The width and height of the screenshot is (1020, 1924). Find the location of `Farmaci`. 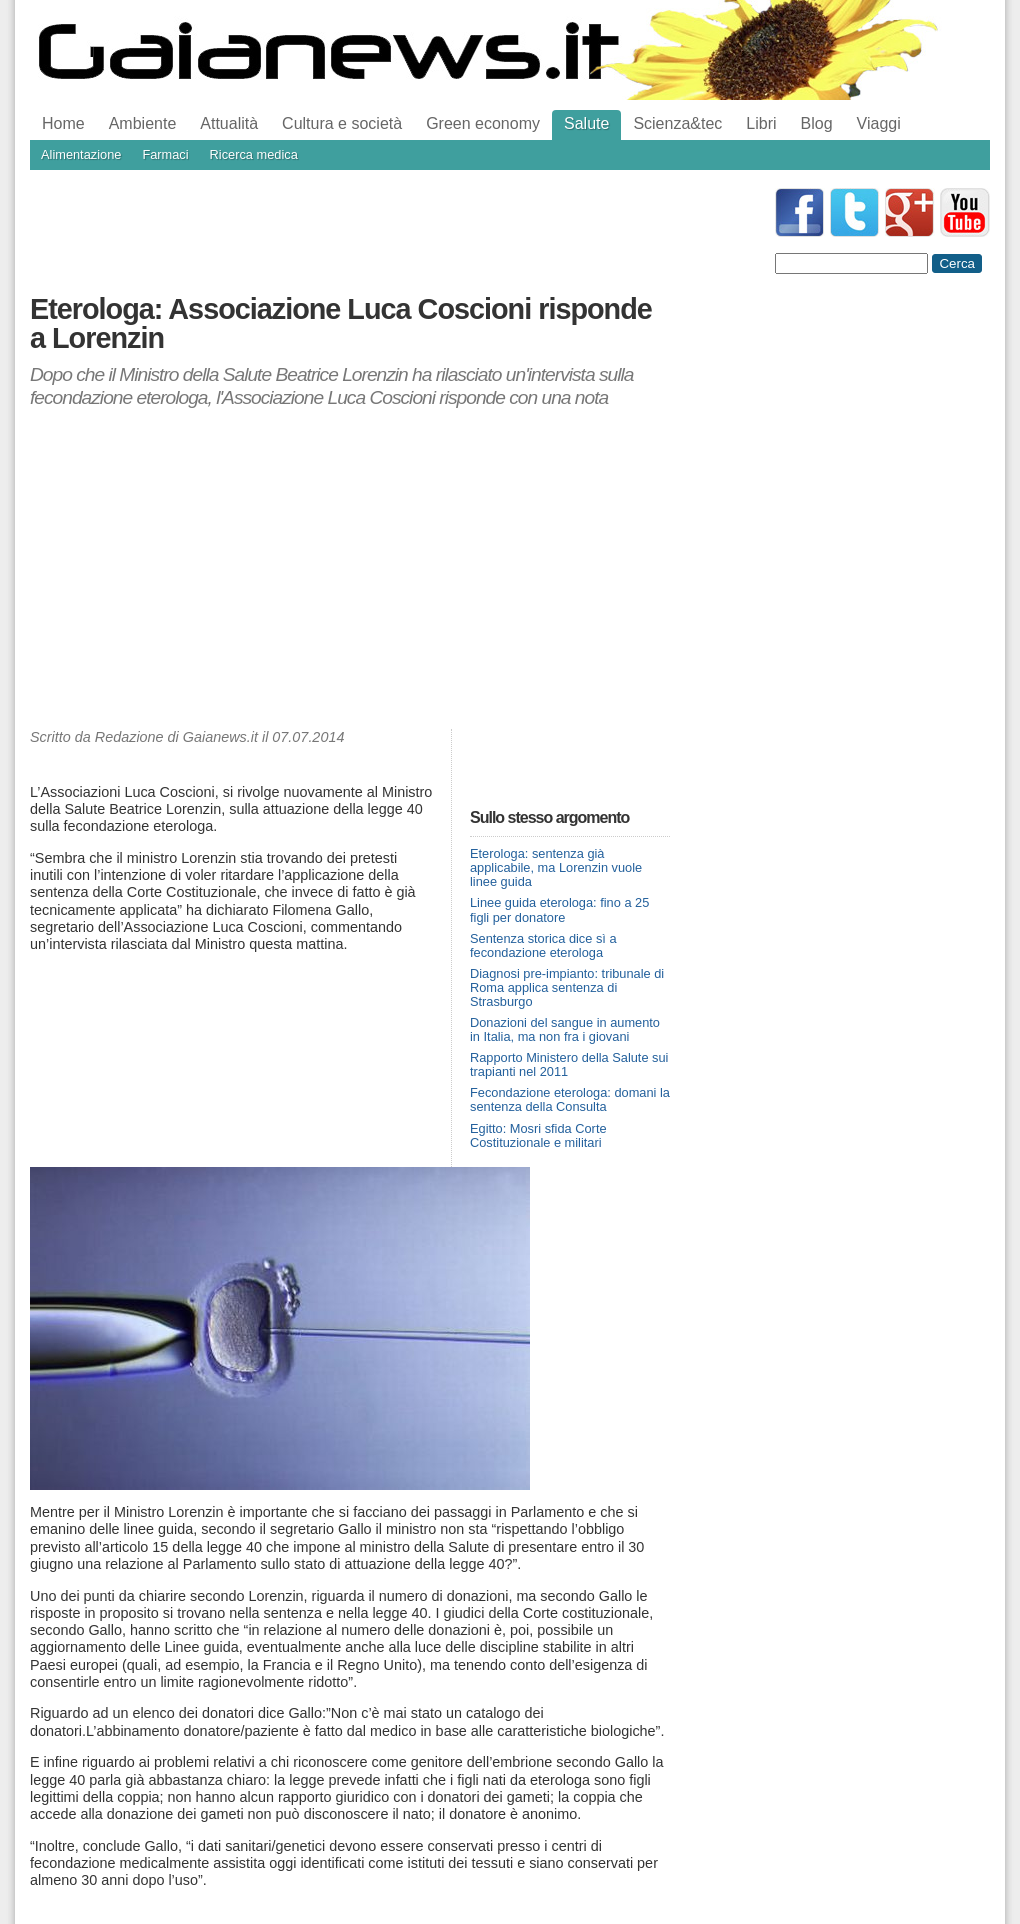

Farmaci is located at coordinates (165, 154).